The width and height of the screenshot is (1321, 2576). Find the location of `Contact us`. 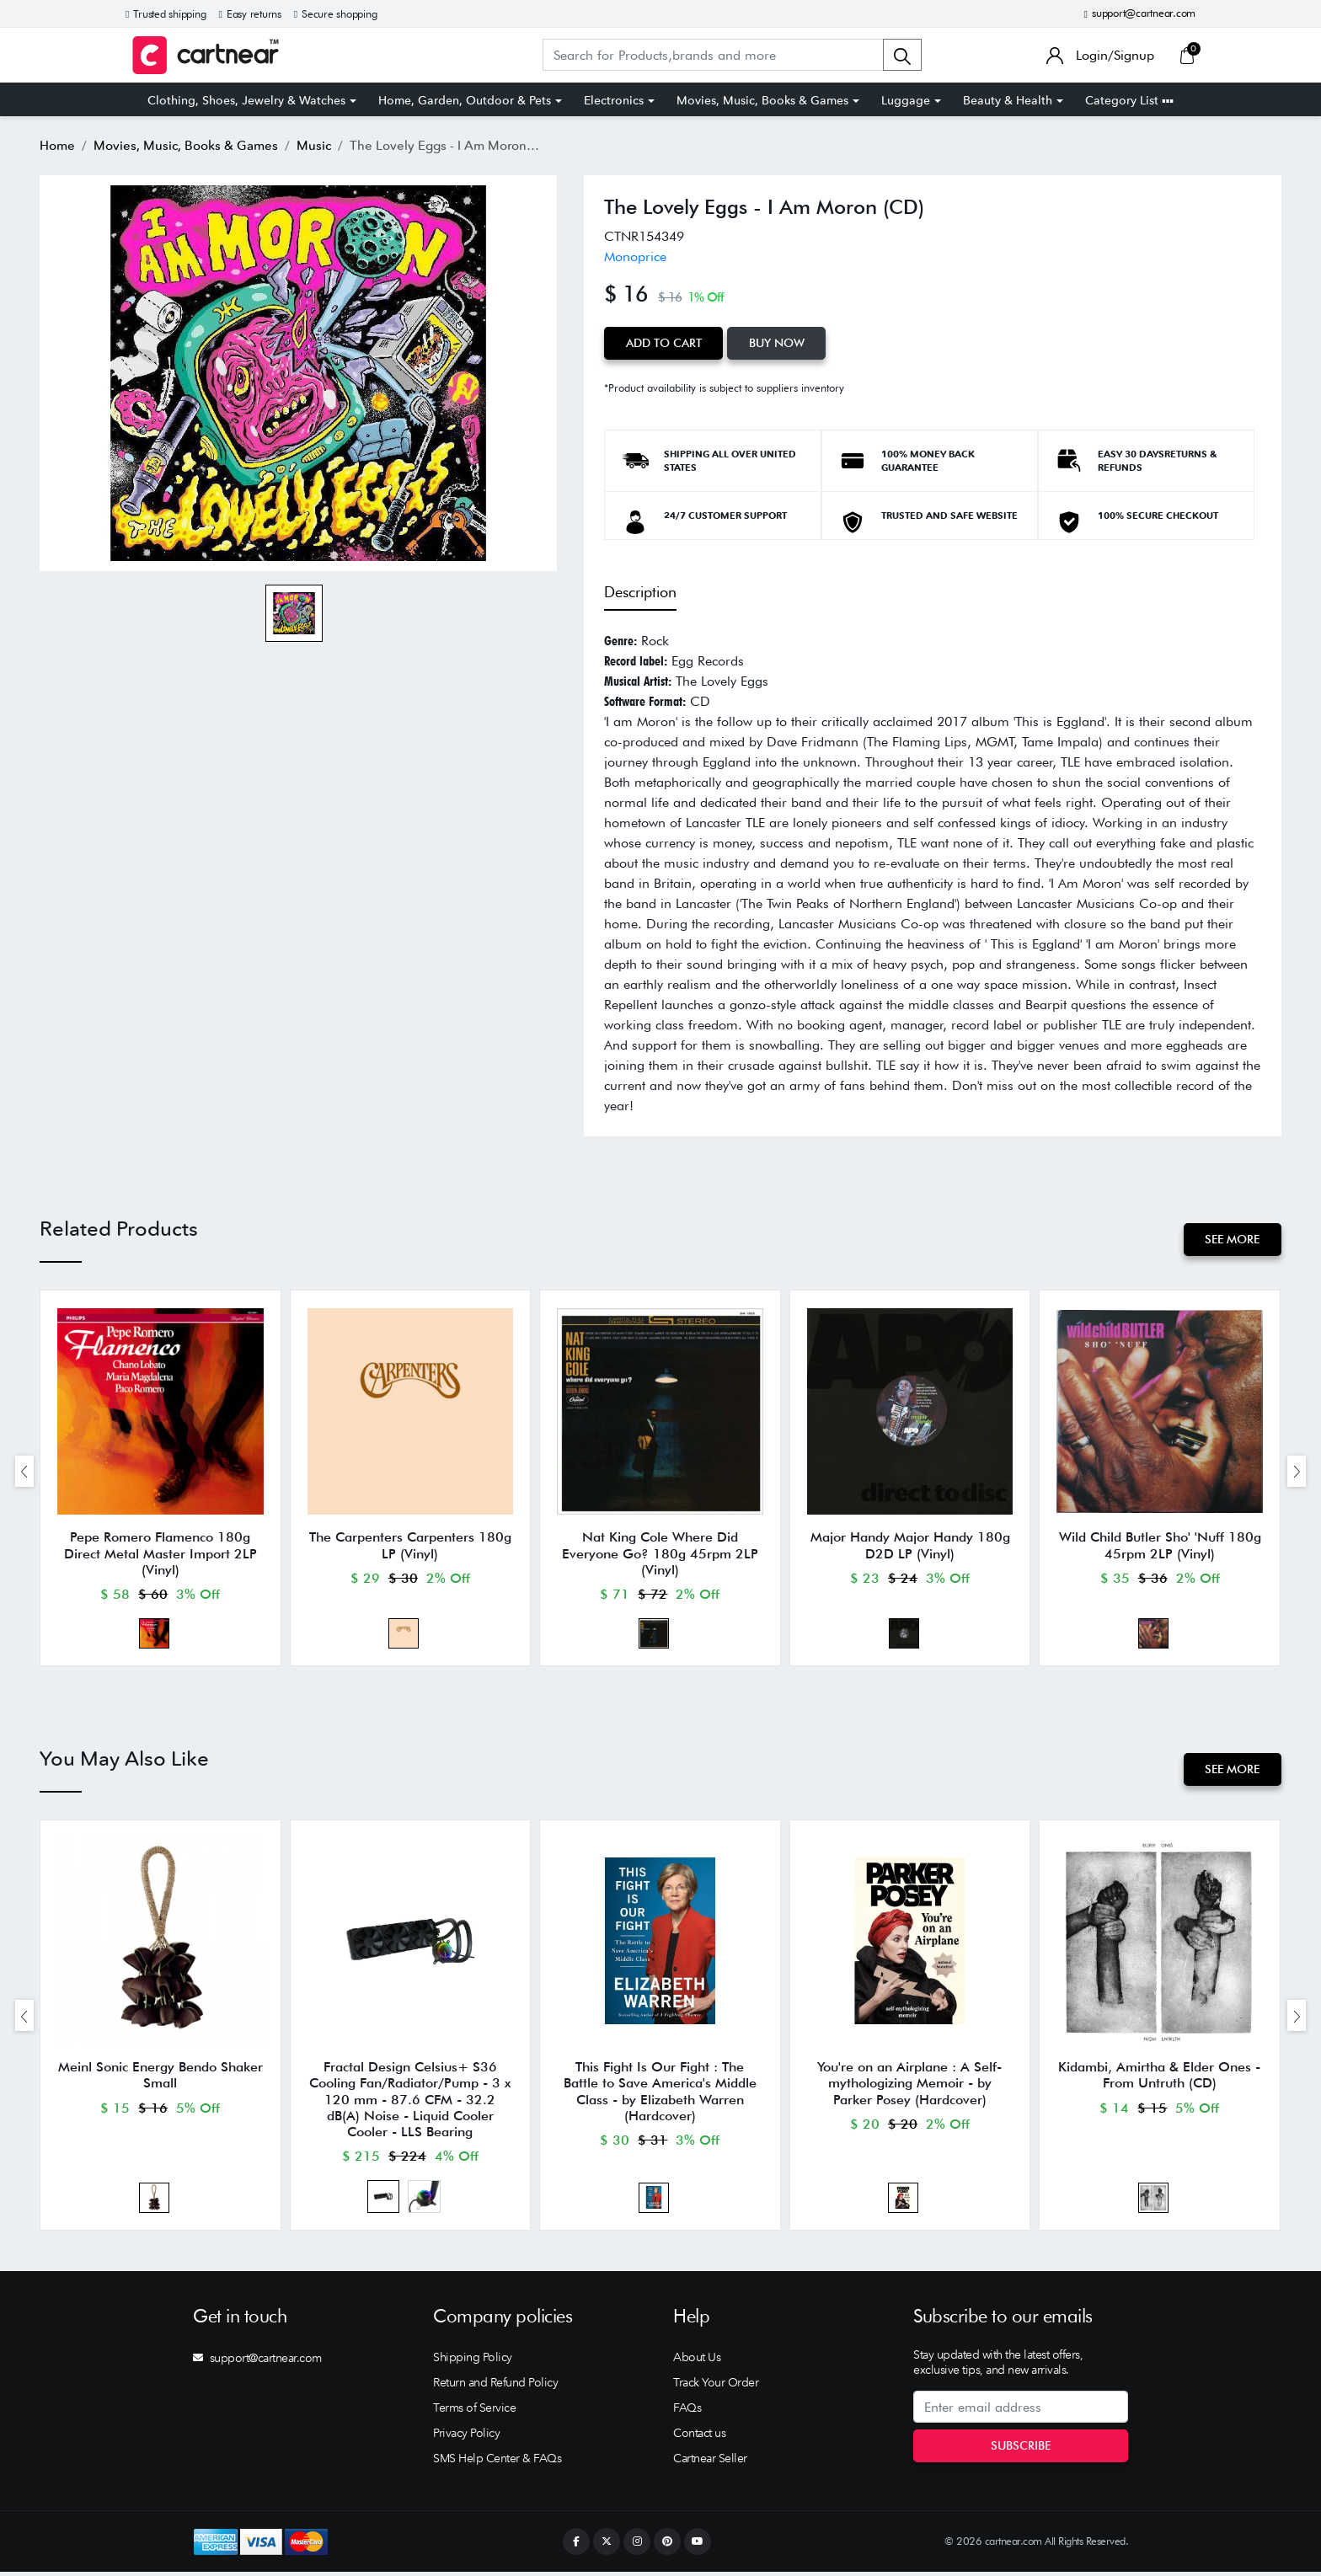

Contact us is located at coordinates (699, 2437).